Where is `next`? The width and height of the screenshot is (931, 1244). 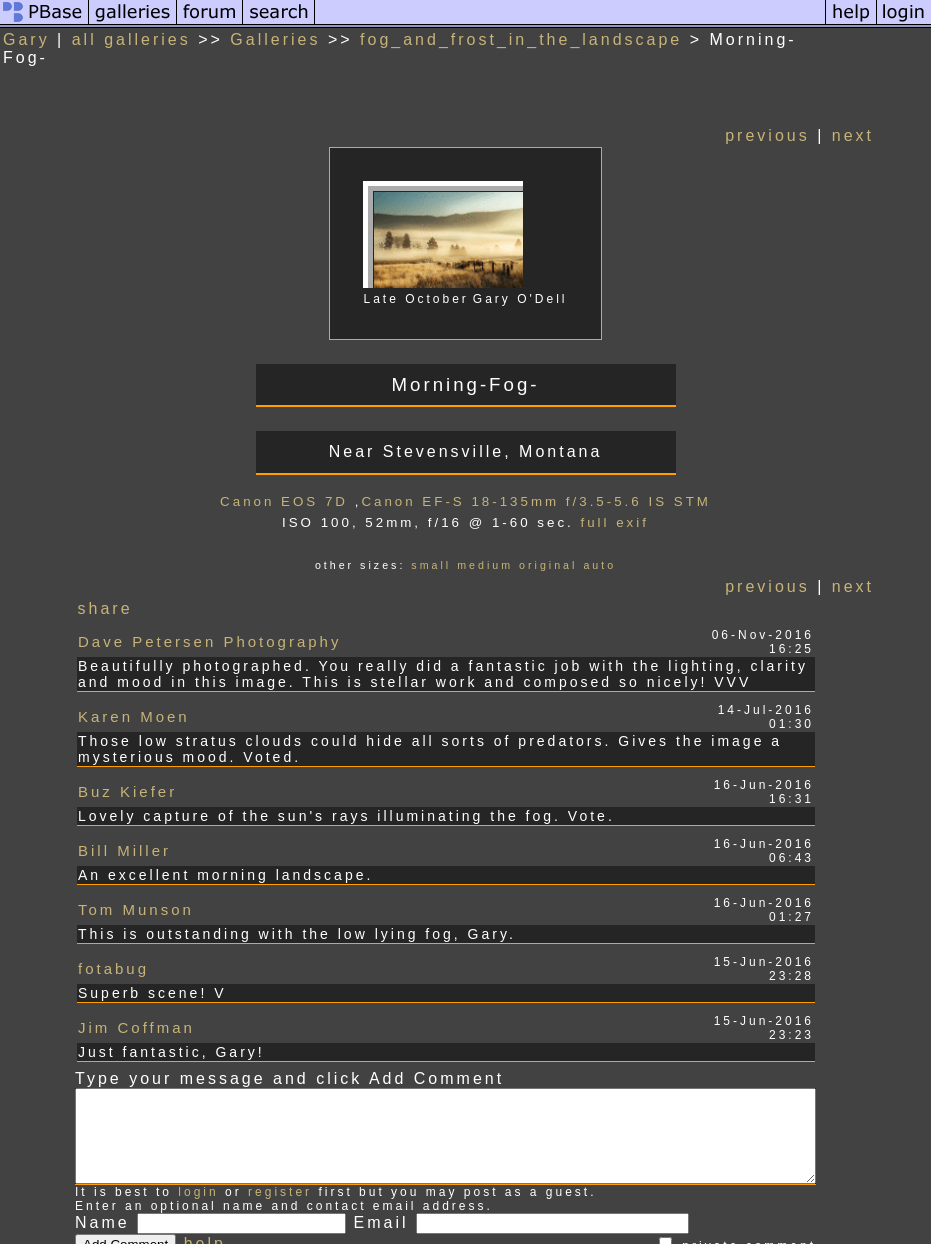
next is located at coordinates (903, 117).